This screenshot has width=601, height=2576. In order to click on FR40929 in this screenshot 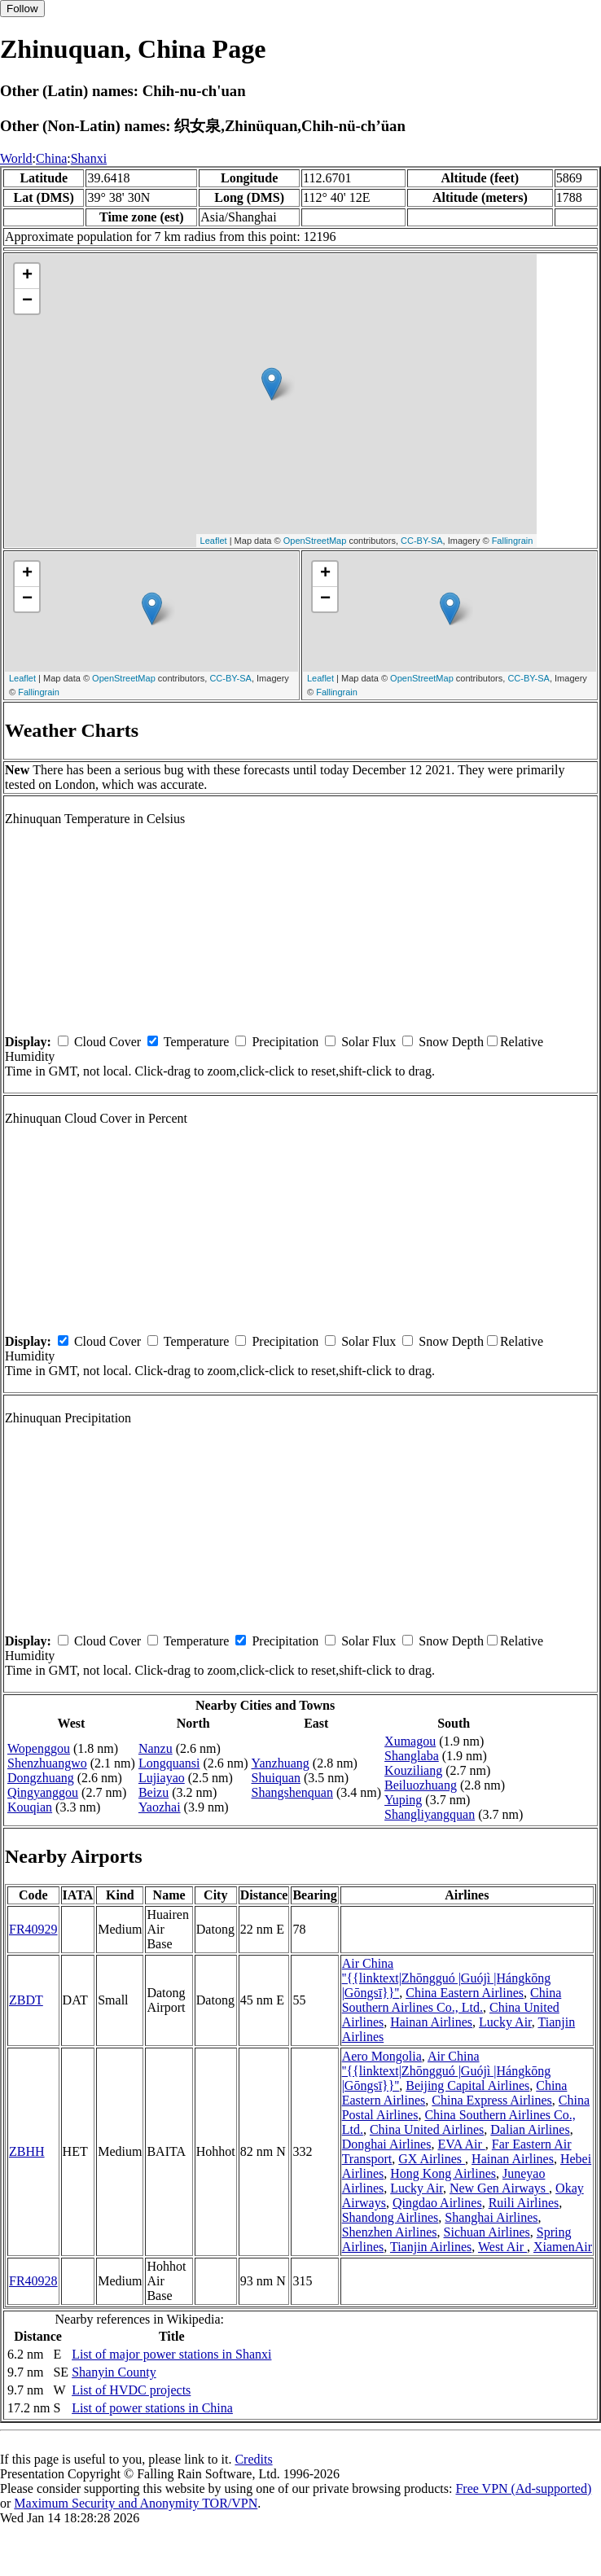, I will do `click(33, 1929)`.